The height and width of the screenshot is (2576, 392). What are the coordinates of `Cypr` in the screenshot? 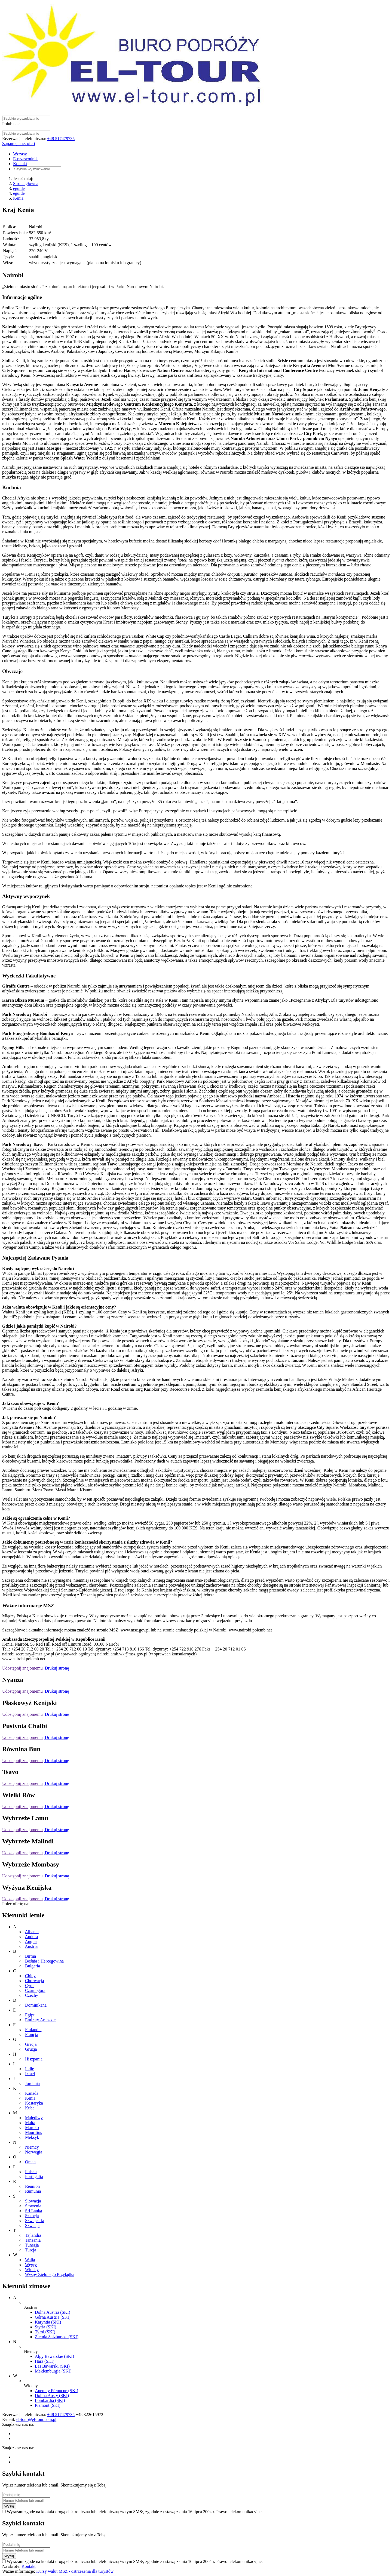 It's located at (29, 1985).